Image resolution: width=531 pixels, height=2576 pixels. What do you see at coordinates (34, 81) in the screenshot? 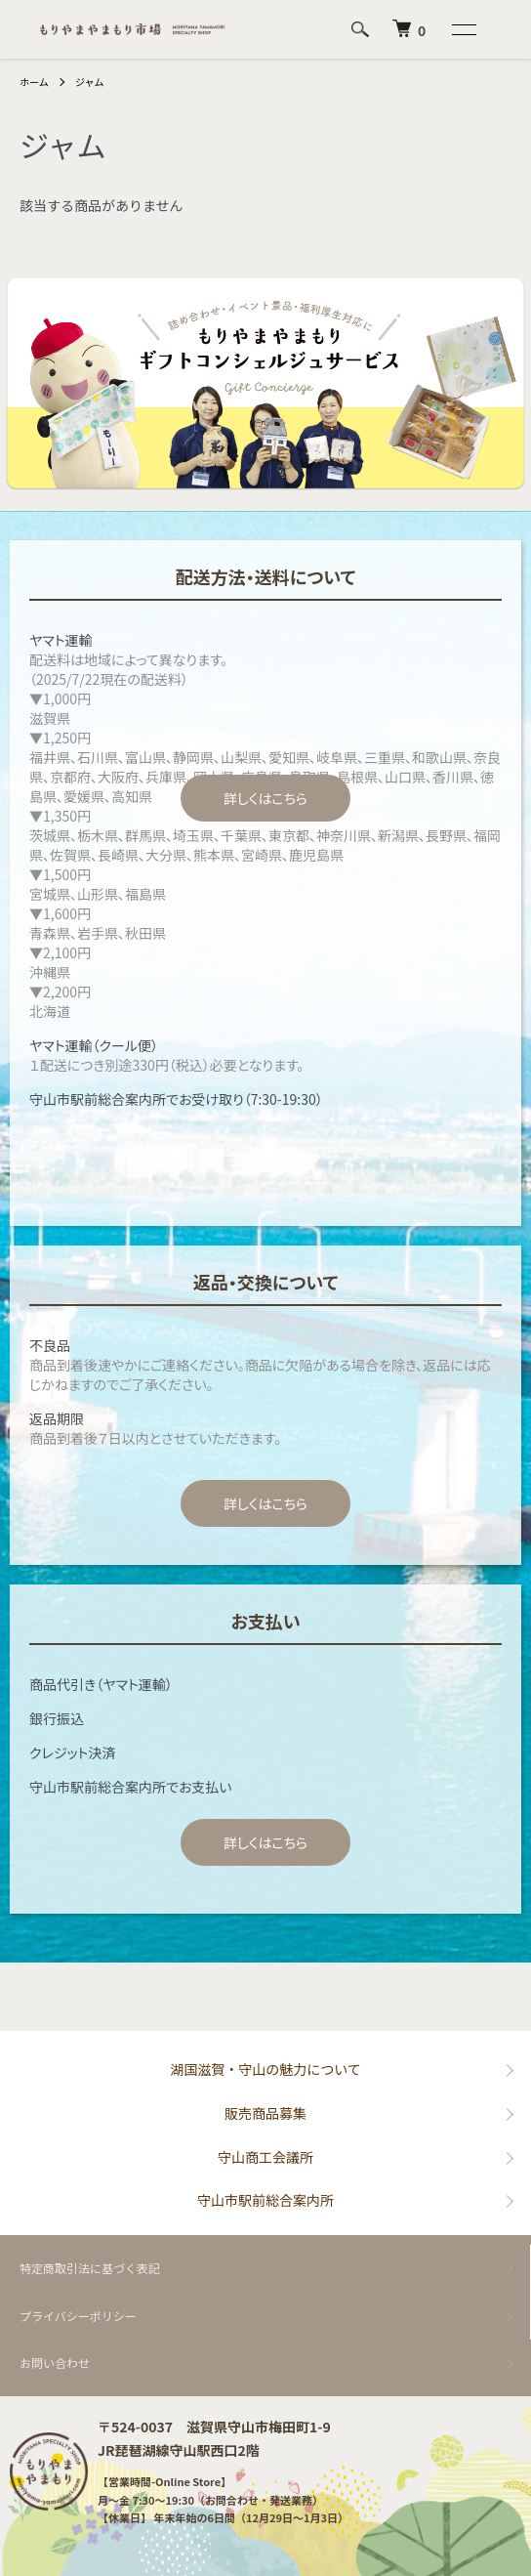
I see `ホーム` at bounding box center [34, 81].